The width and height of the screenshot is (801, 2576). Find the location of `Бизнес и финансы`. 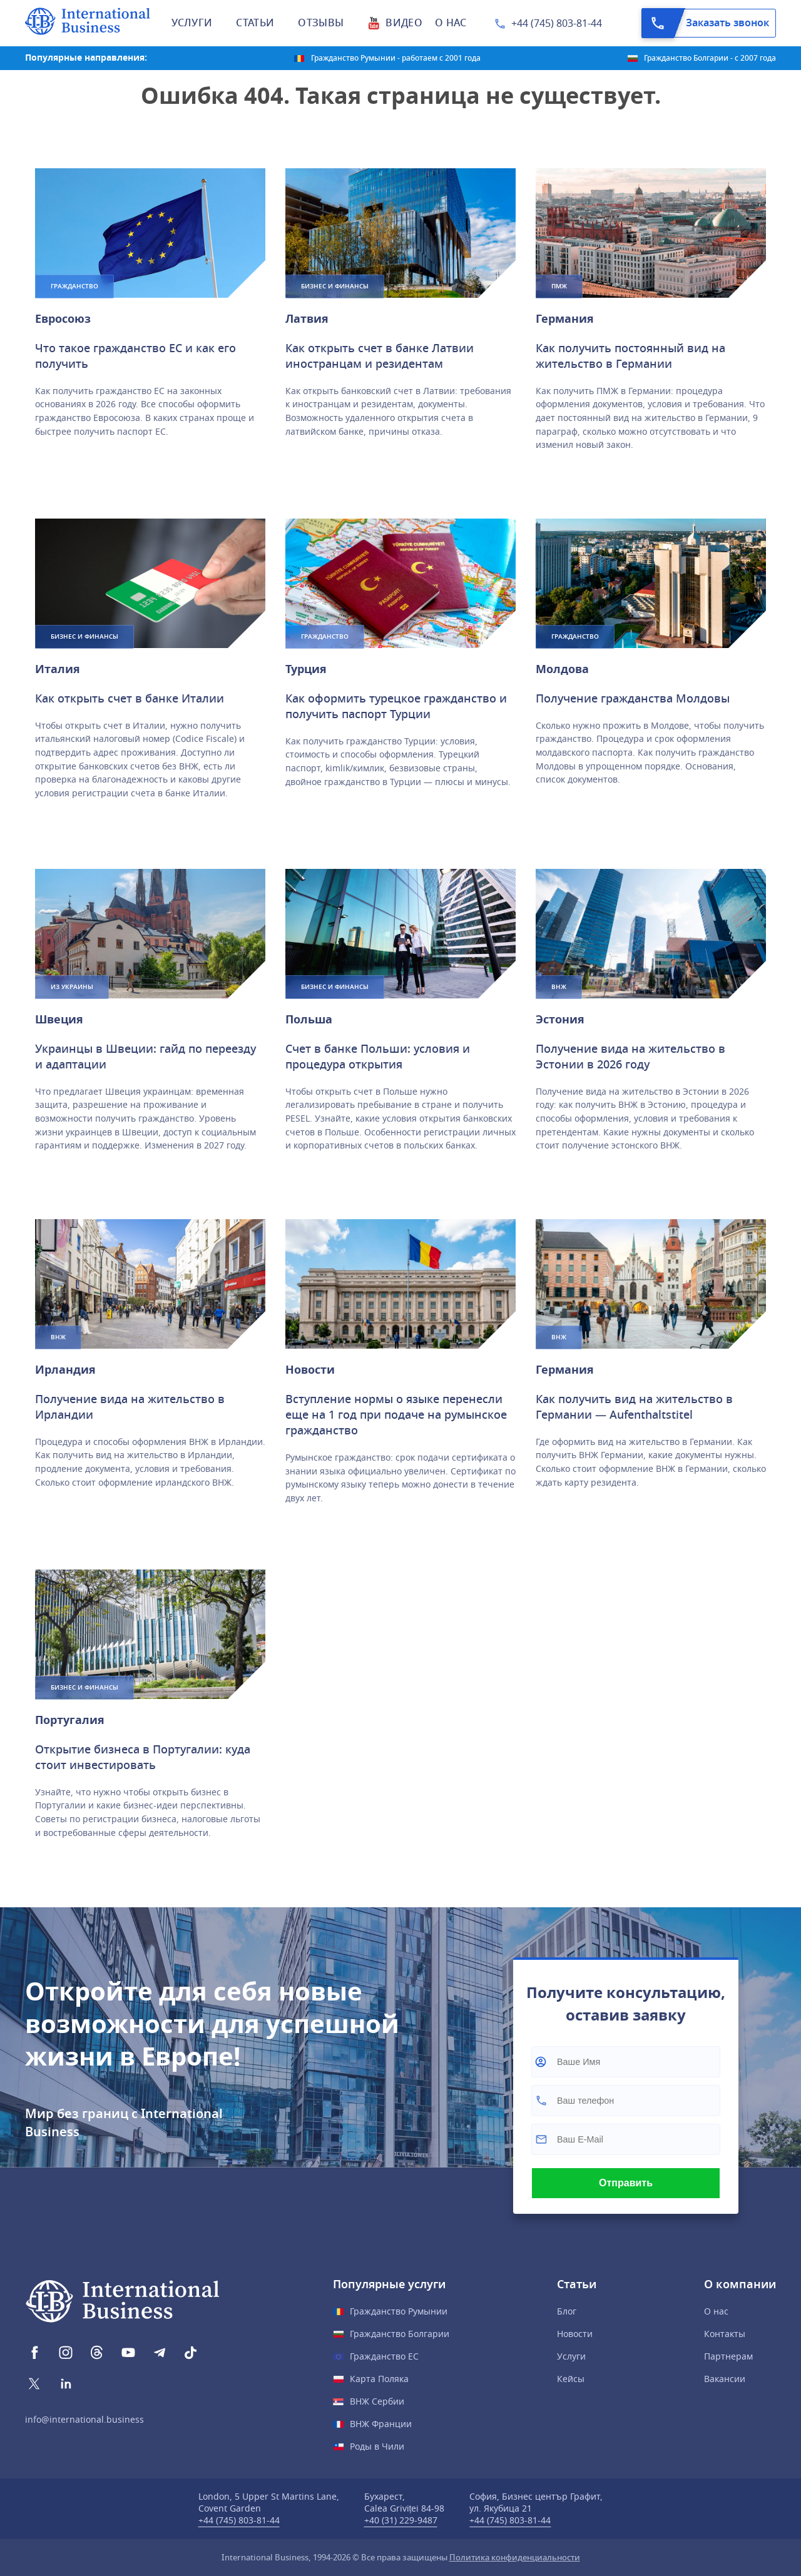

Бизнес и финансы is located at coordinates (335, 286).